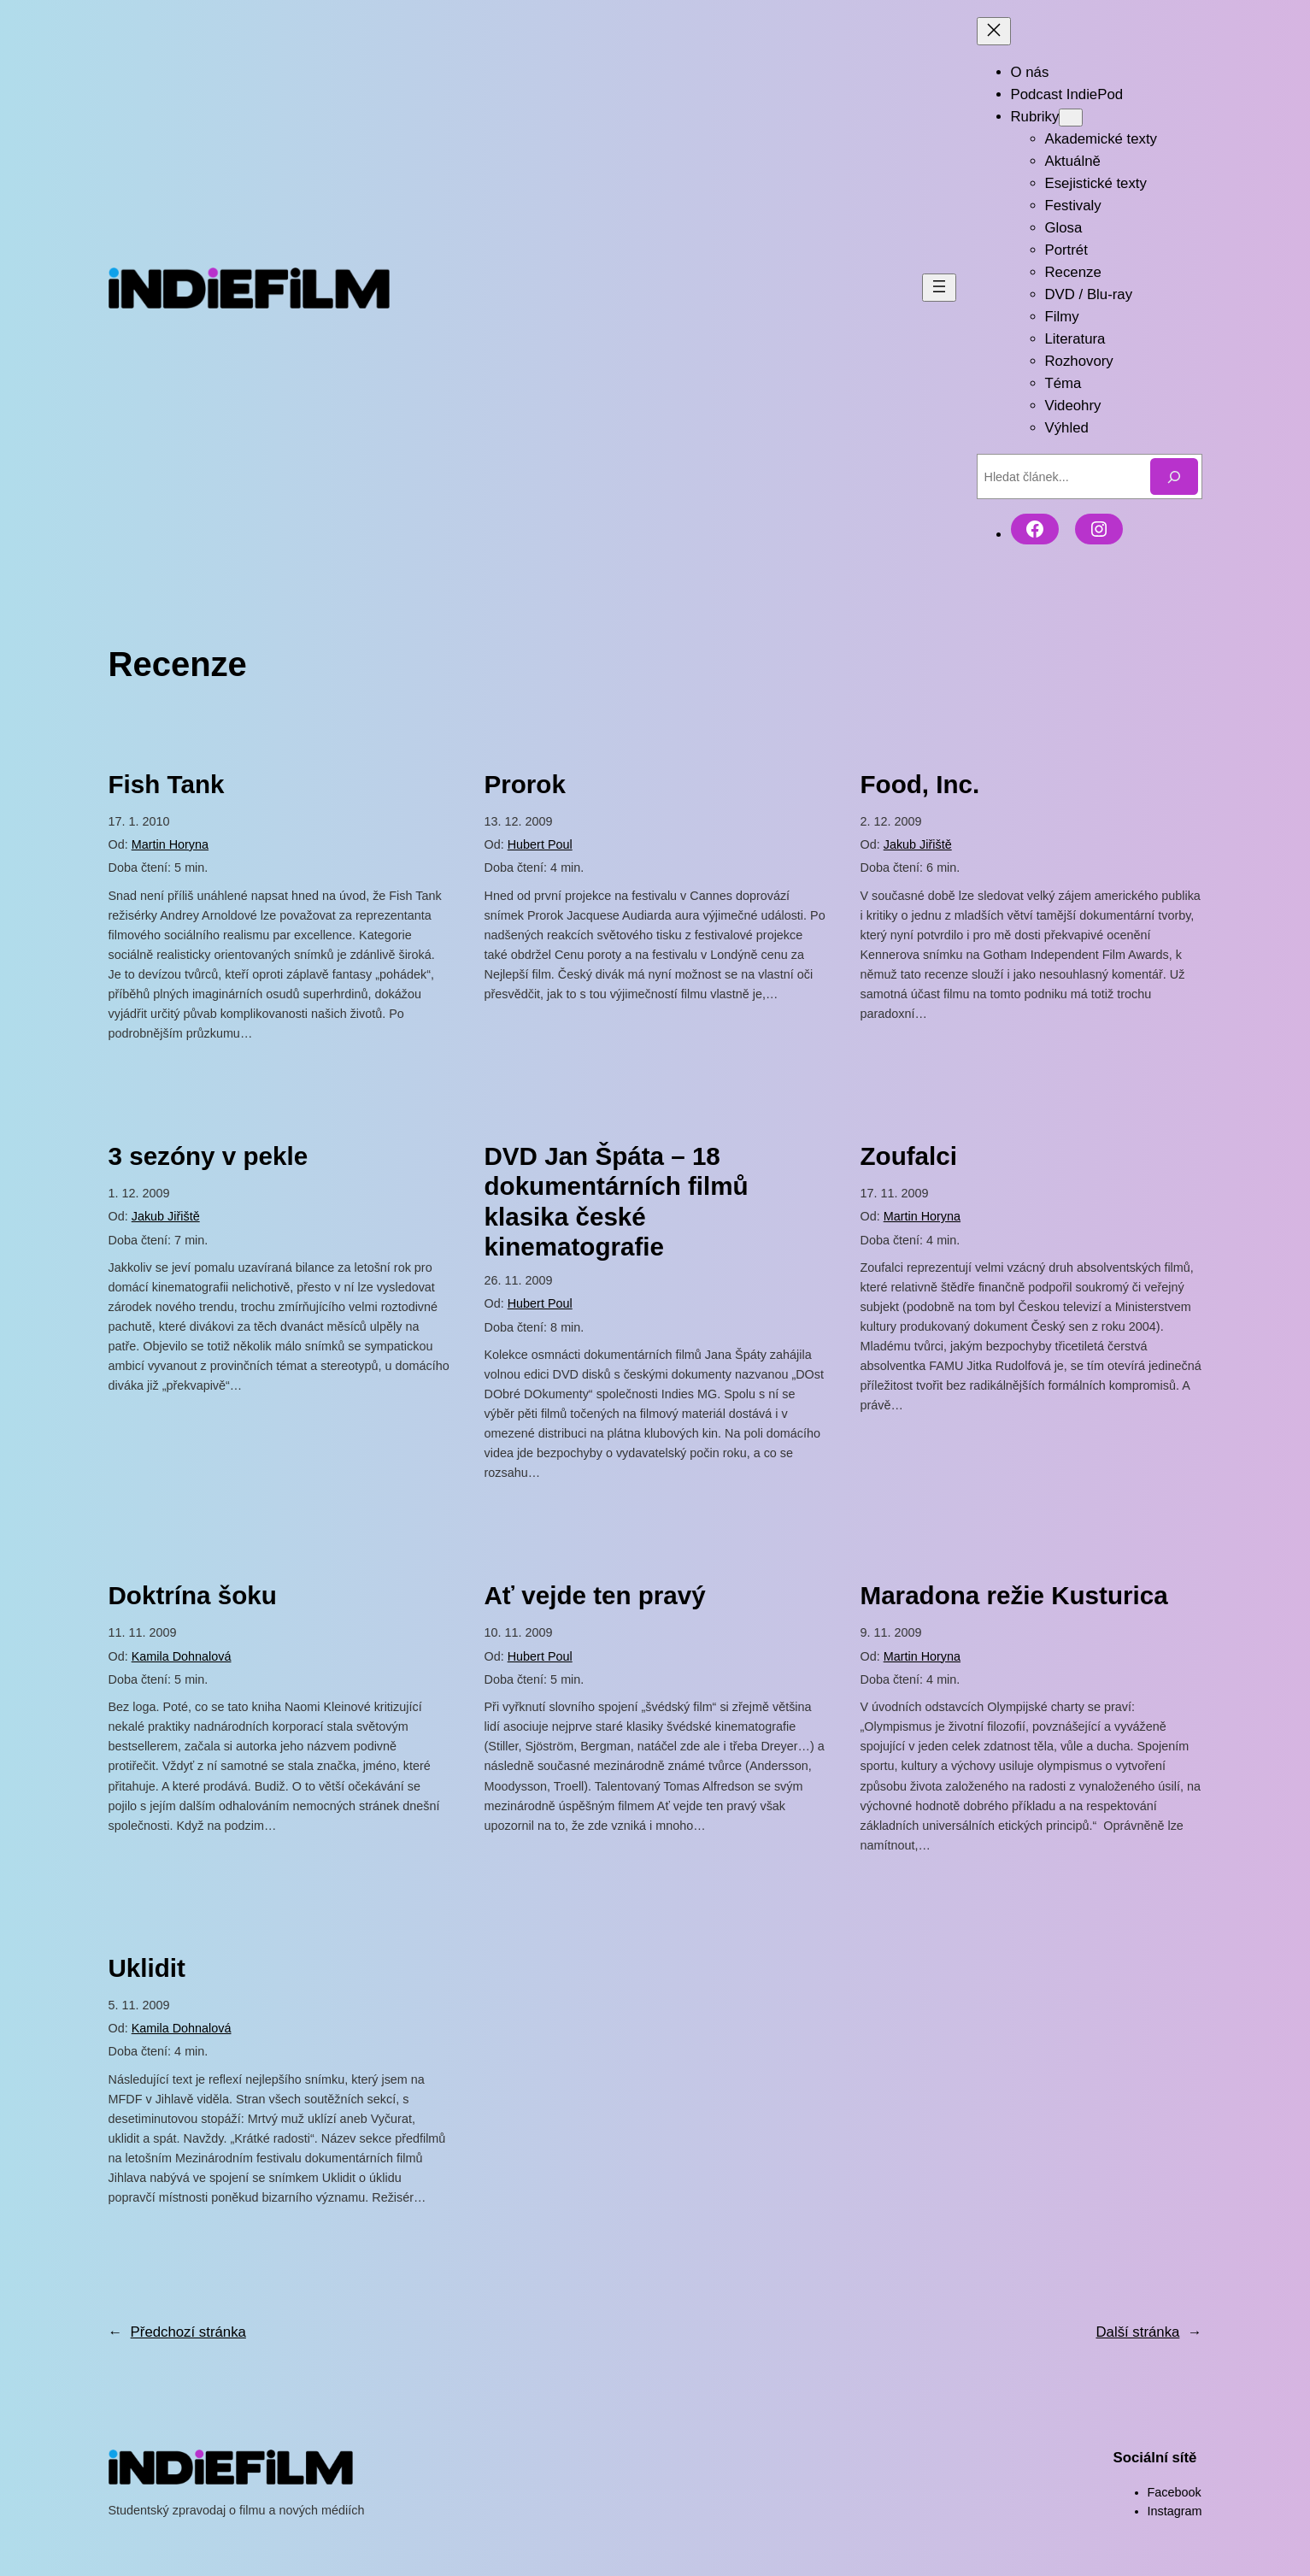 Image resolution: width=1310 pixels, height=2576 pixels. What do you see at coordinates (994, 31) in the screenshot?
I see `[Zavřít menu]` at bounding box center [994, 31].